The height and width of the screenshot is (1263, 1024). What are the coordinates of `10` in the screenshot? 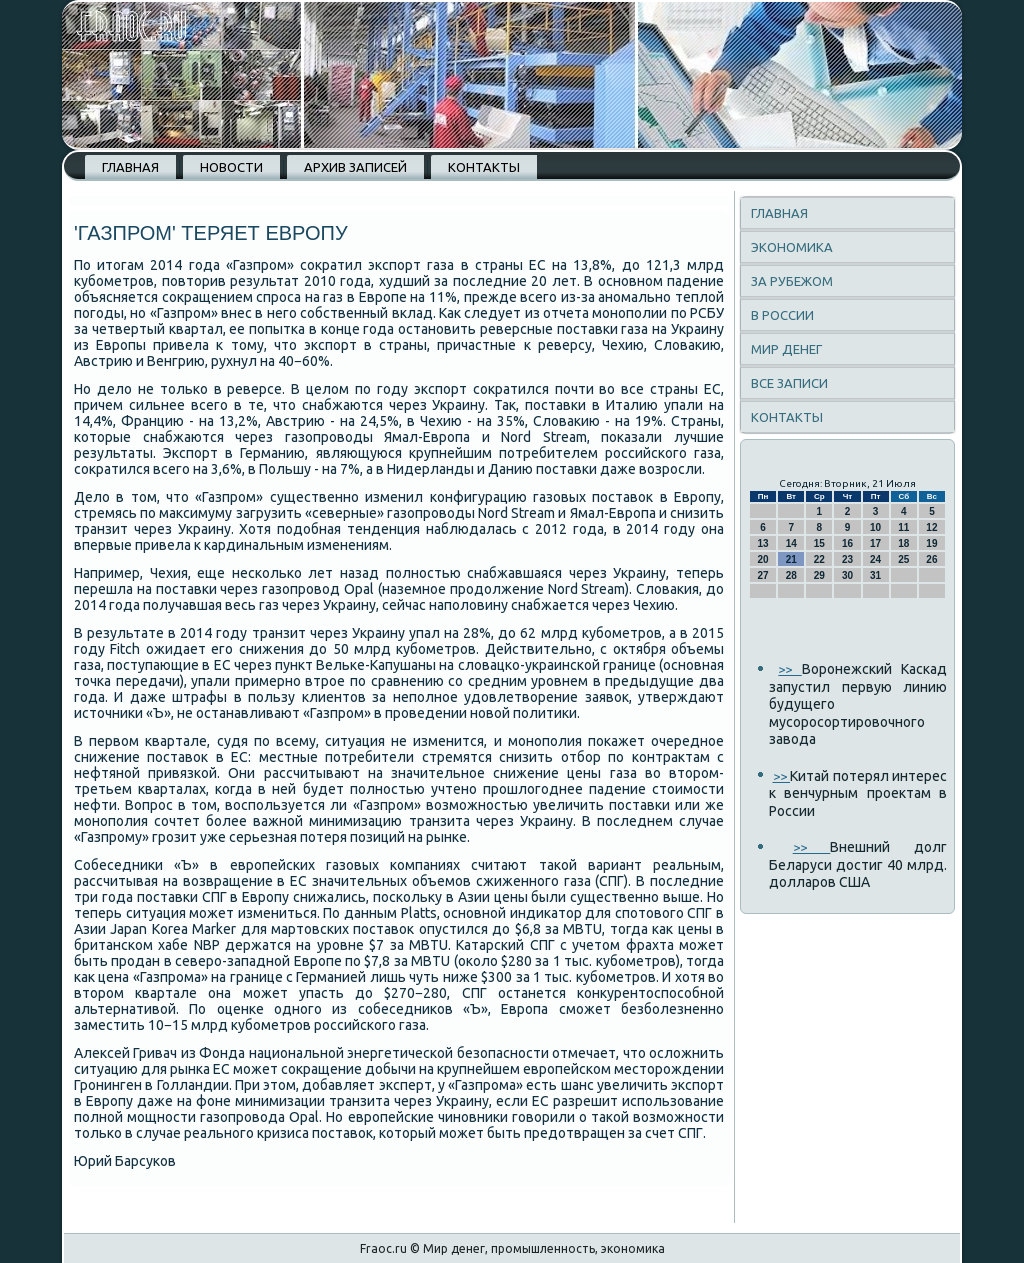 It's located at (875, 527).